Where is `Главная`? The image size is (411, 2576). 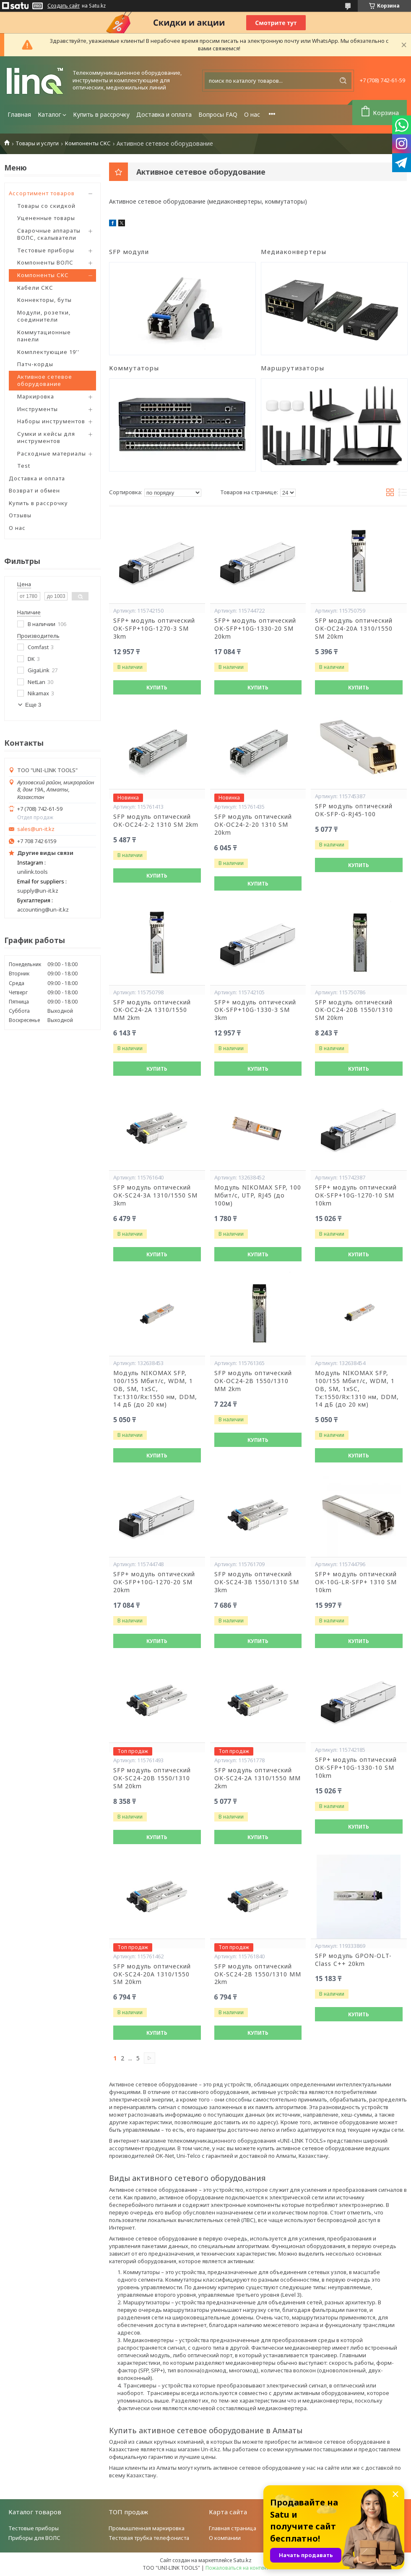
Главная is located at coordinates (19, 114).